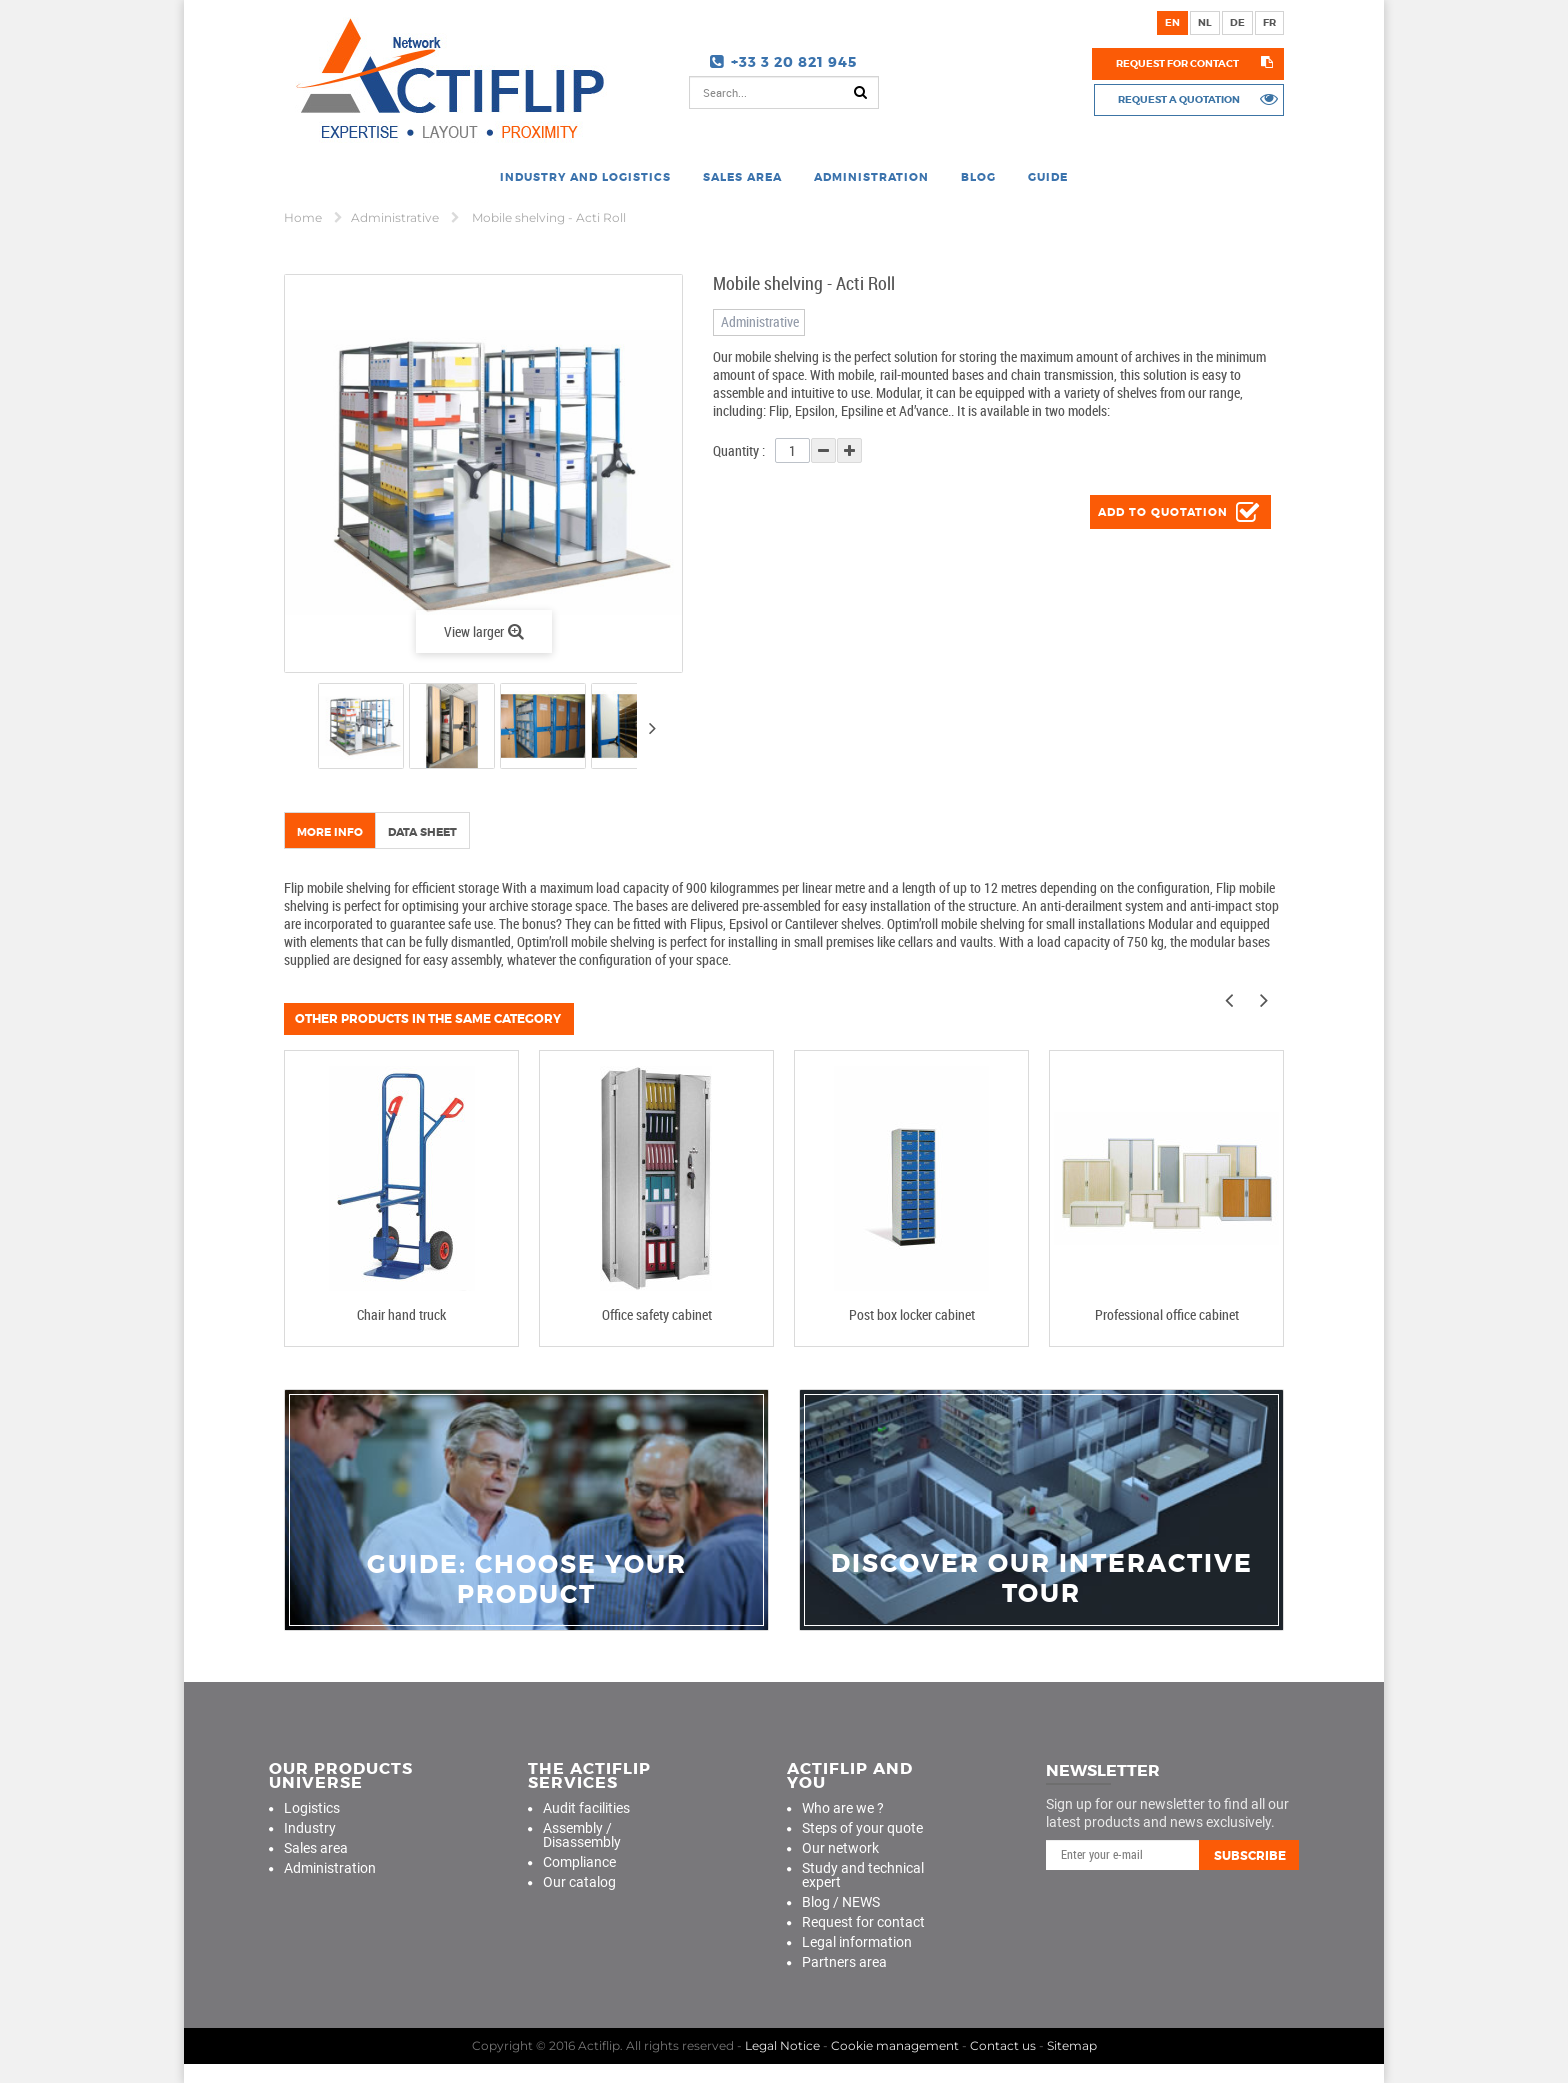 Image resolution: width=1568 pixels, height=2083 pixels. Describe the element at coordinates (782, 2044) in the screenshot. I see `Legal Notice` at that location.